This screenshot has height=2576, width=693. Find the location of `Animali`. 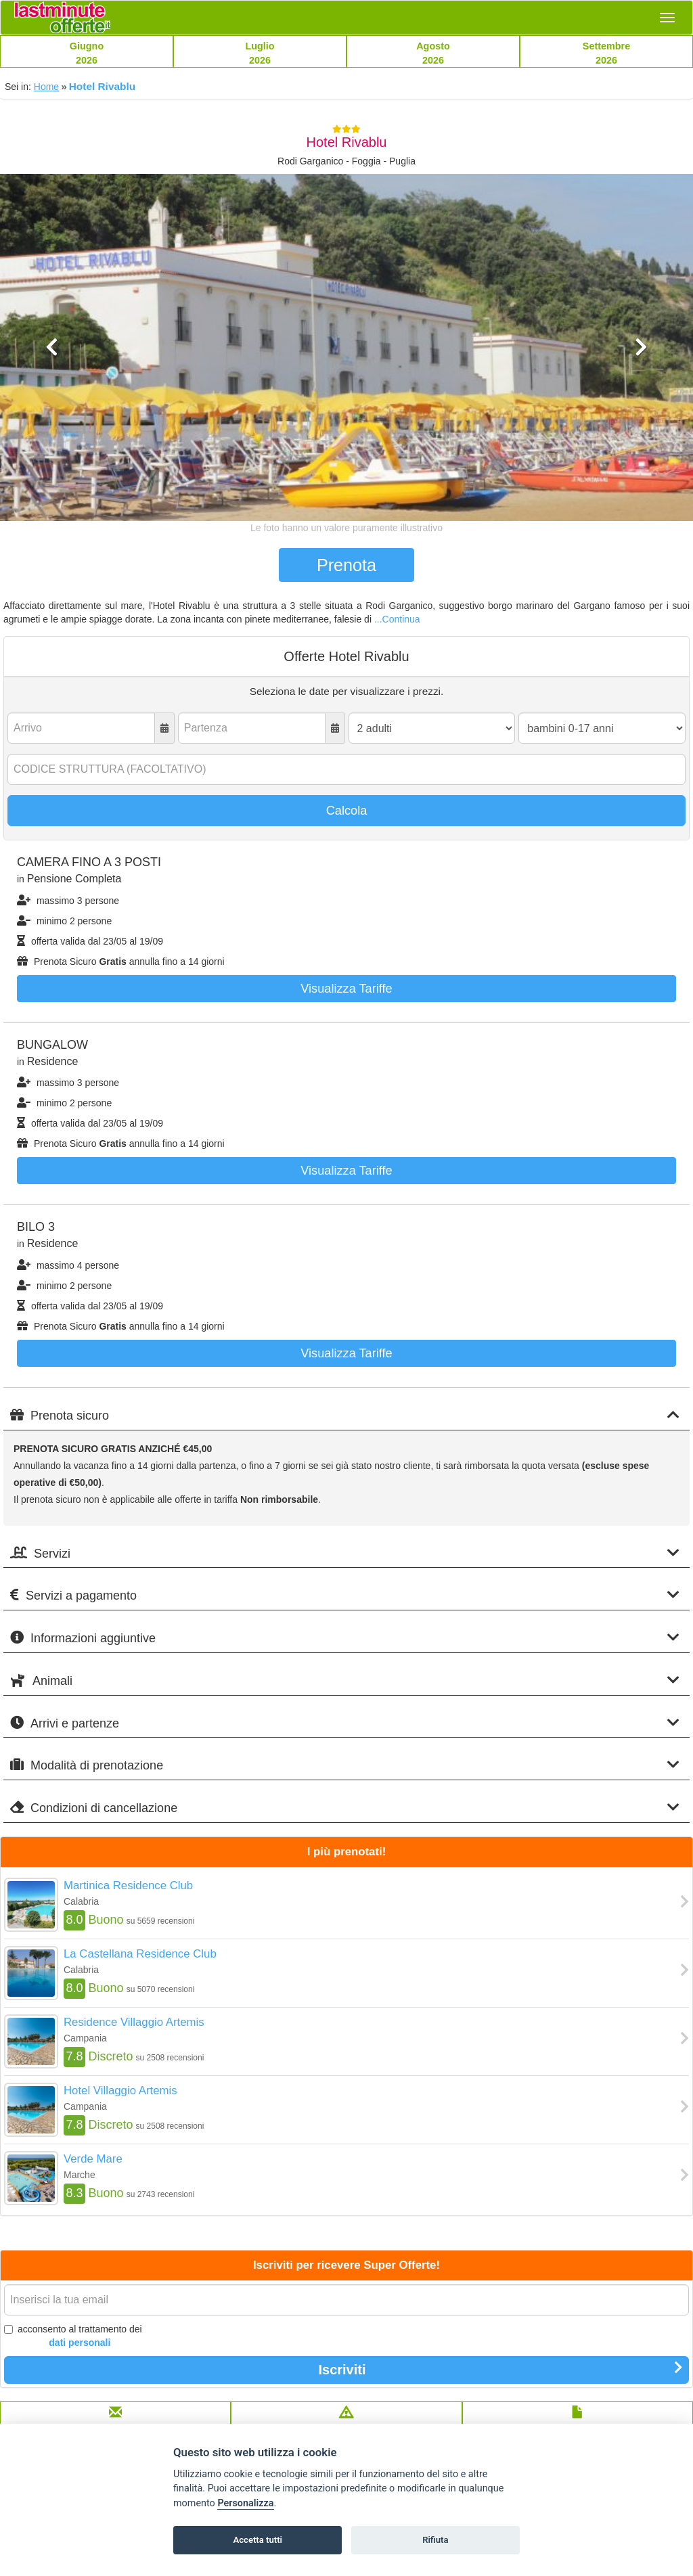

Animali is located at coordinates (344, 1680).